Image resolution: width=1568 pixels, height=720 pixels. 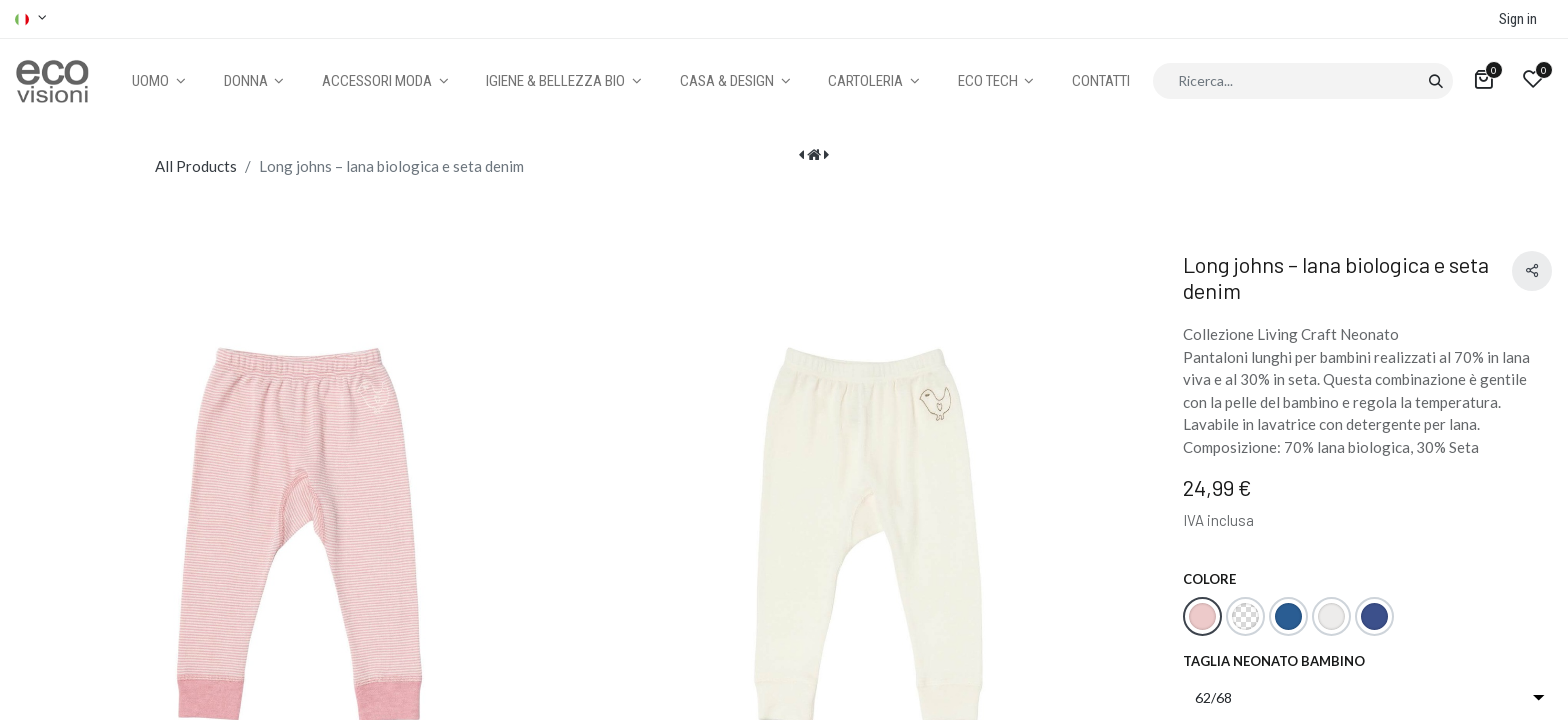 What do you see at coordinates (1435, 81) in the screenshot?
I see `[Cerca]` at bounding box center [1435, 81].